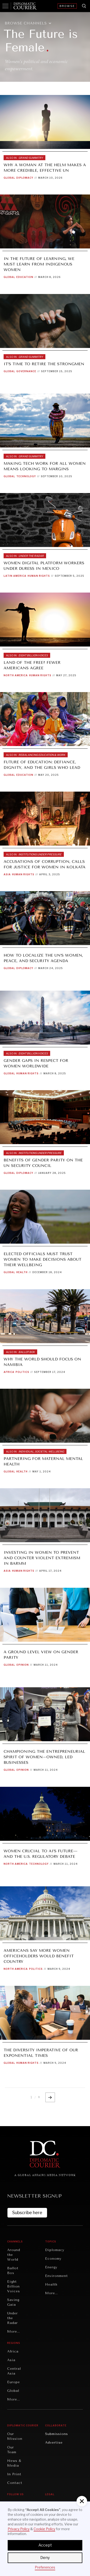 This screenshot has width=90, height=2576. I want to click on Saving Gaia, so click(13, 2302).